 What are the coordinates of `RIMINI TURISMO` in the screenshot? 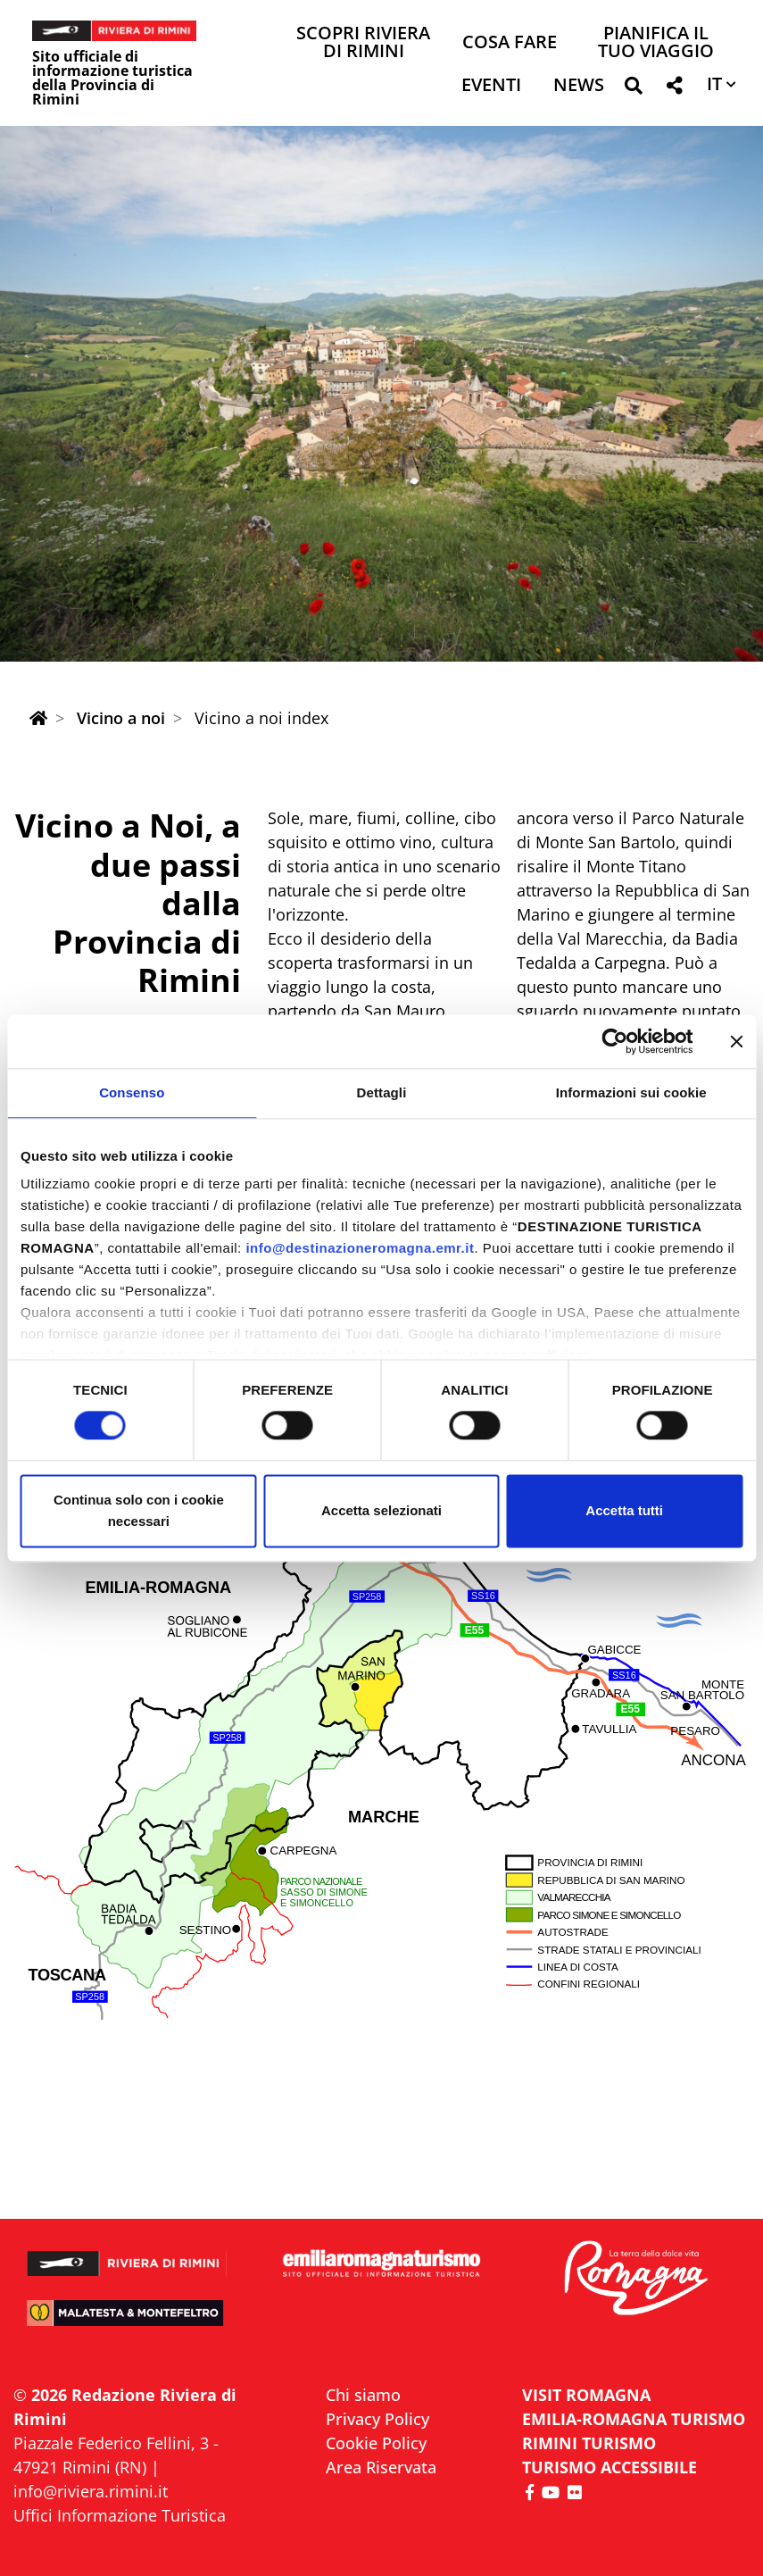 It's located at (589, 2443).